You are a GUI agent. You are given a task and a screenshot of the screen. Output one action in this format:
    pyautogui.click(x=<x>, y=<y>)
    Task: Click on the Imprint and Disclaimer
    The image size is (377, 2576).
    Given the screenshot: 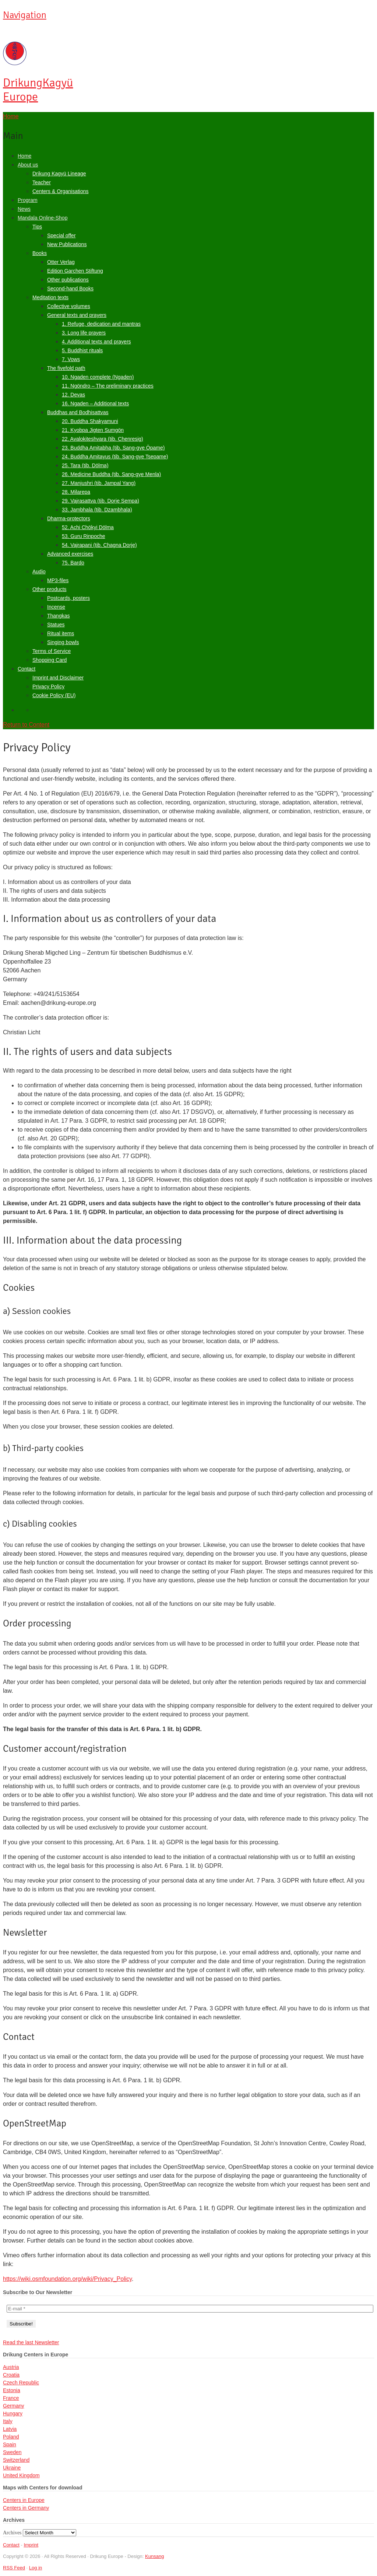 What is the action you would take?
    pyautogui.click(x=58, y=678)
    